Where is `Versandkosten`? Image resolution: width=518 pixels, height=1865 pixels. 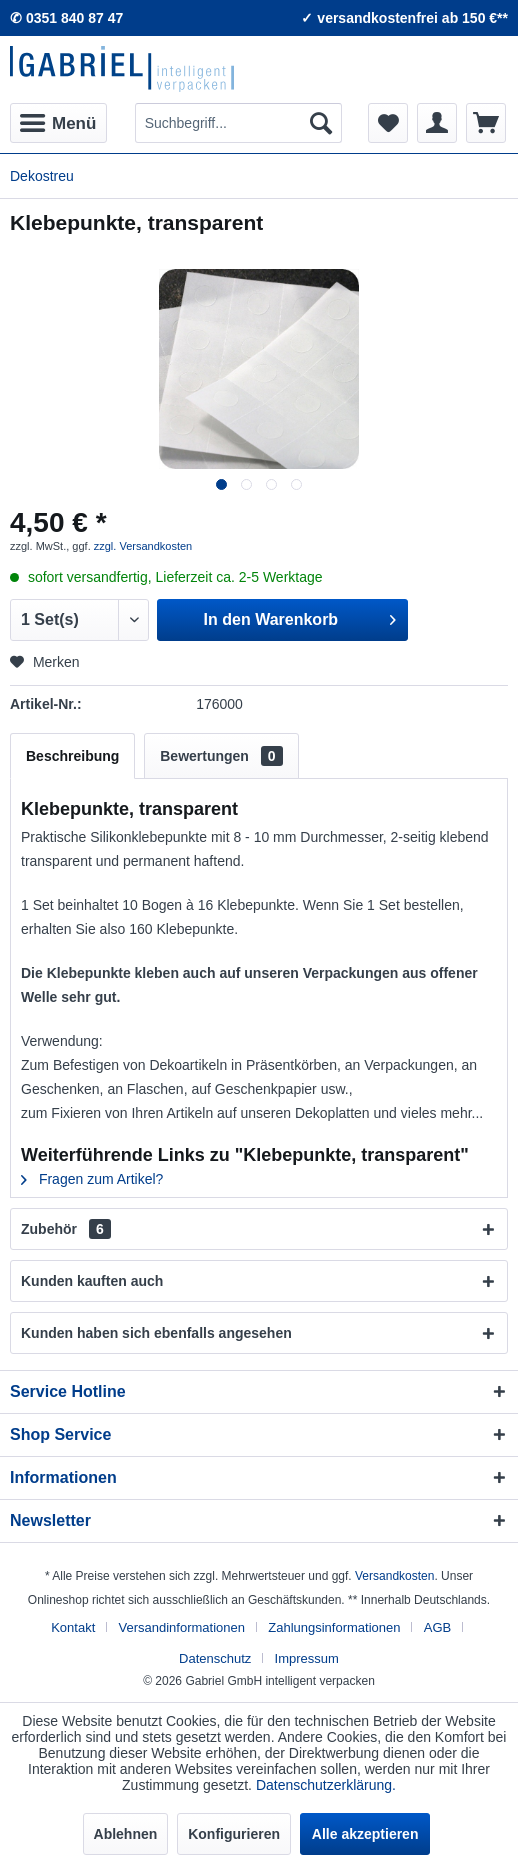 Versandkosten is located at coordinates (394, 1576).